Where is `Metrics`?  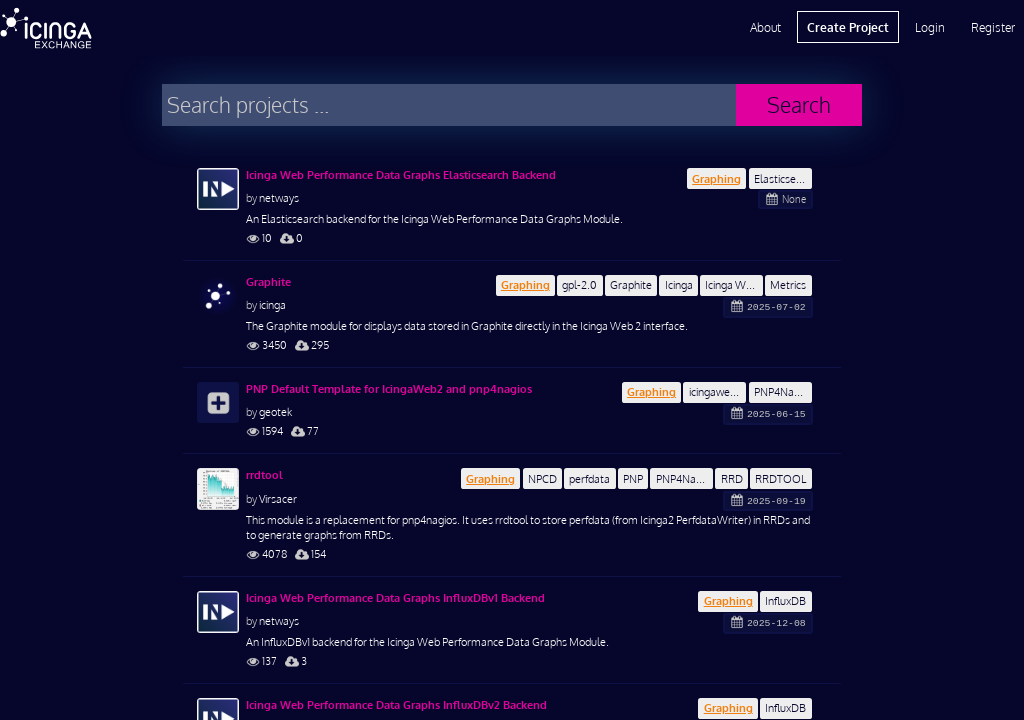
Metrics is located at coordinates (788, 284).